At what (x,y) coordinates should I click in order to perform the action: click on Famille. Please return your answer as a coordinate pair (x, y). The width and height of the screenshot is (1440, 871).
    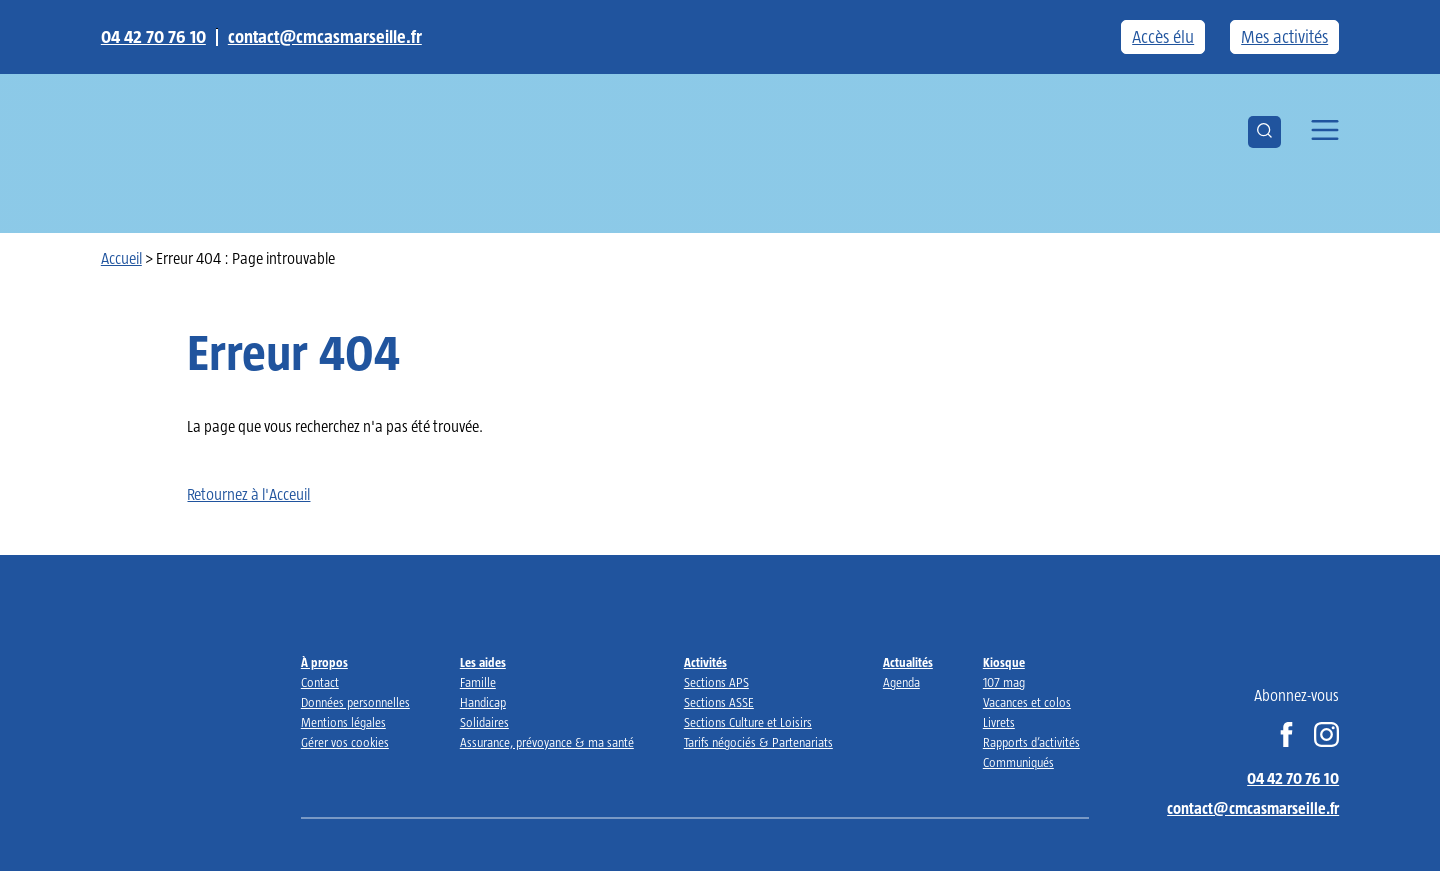
    Looking at the image, I should click on (478, 682).